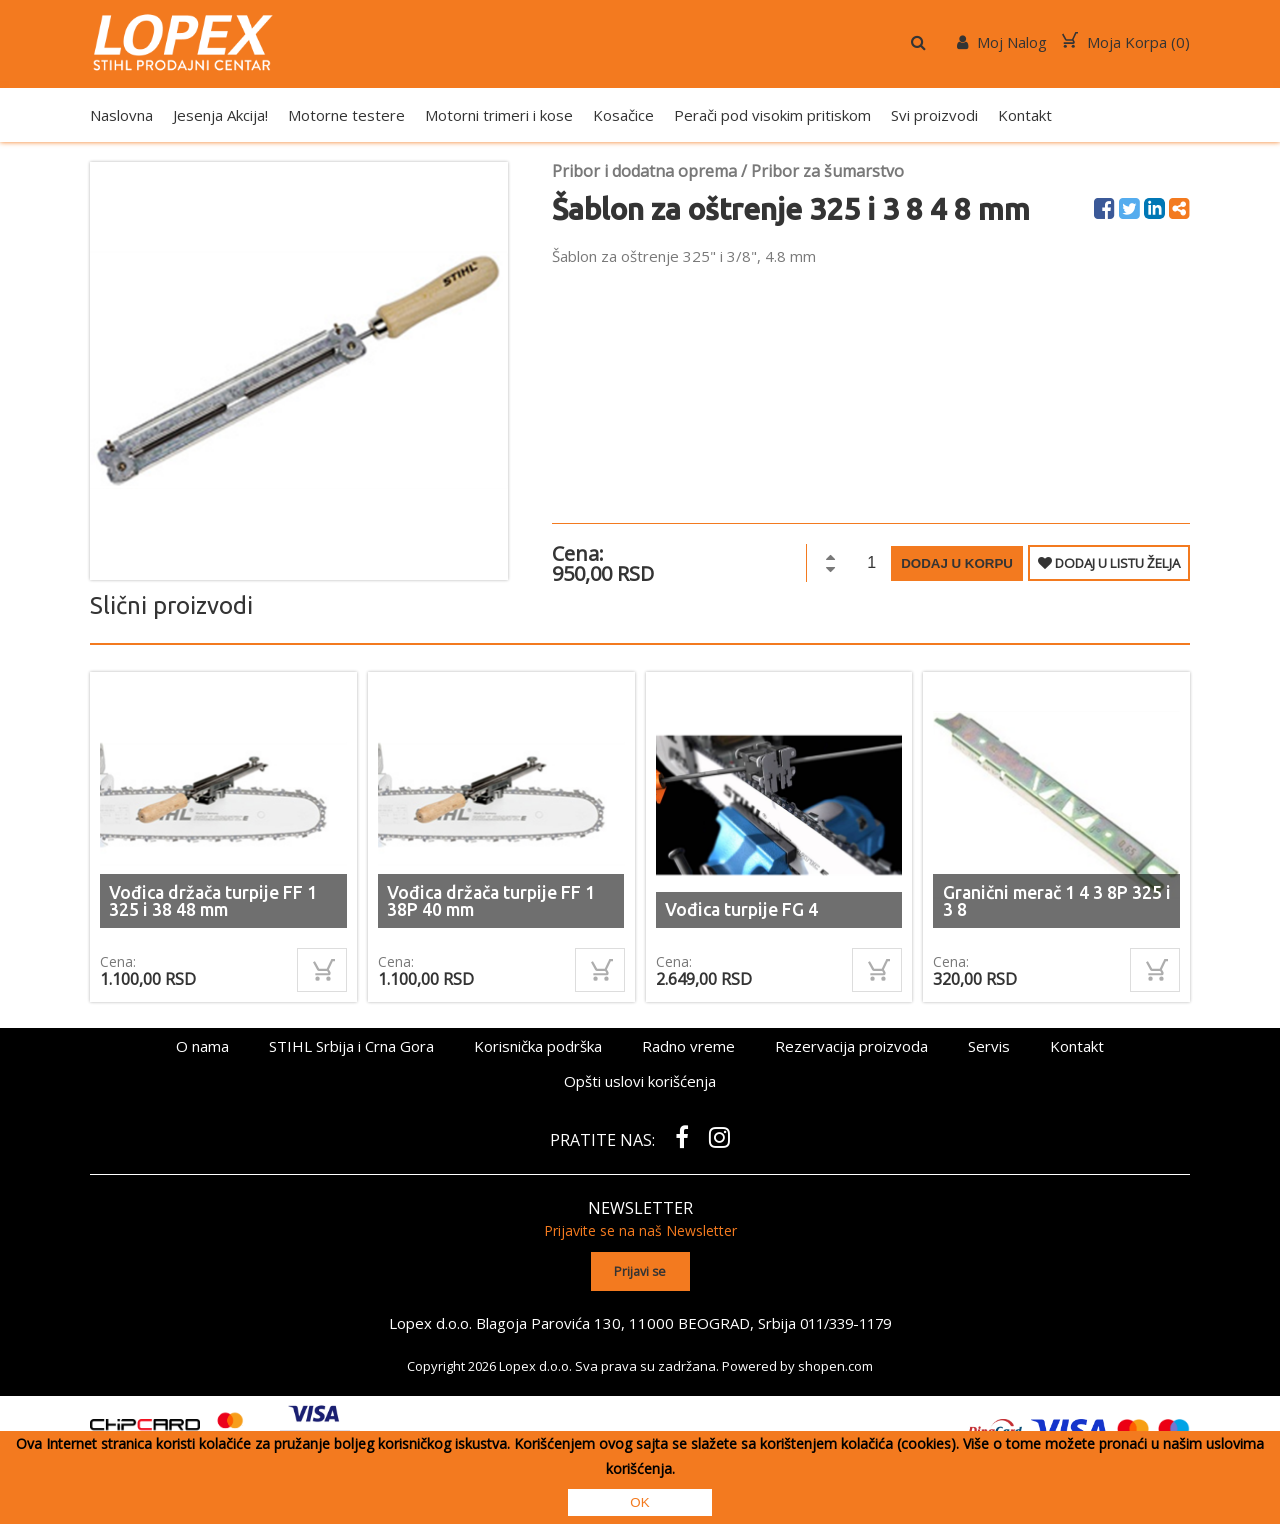 This screenshot has height=1524, width=1280. What do you see at coordinates (499, 115) in the screenshot?
I see `Motorni trimeri i kose` at bounding box center [499, 115].